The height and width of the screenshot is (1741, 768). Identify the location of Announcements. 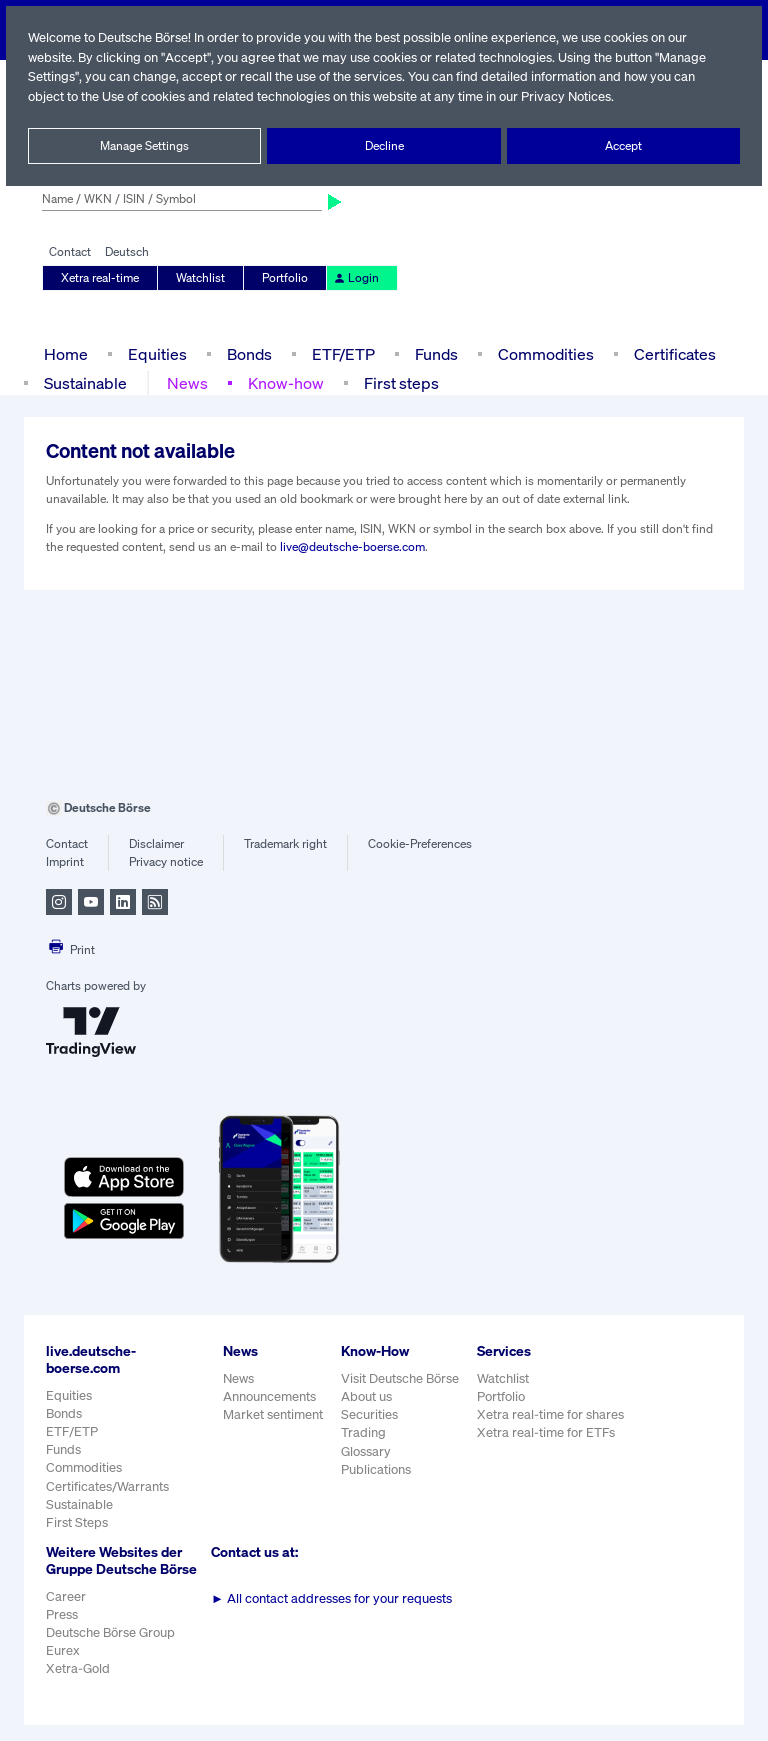
(270, 1396).